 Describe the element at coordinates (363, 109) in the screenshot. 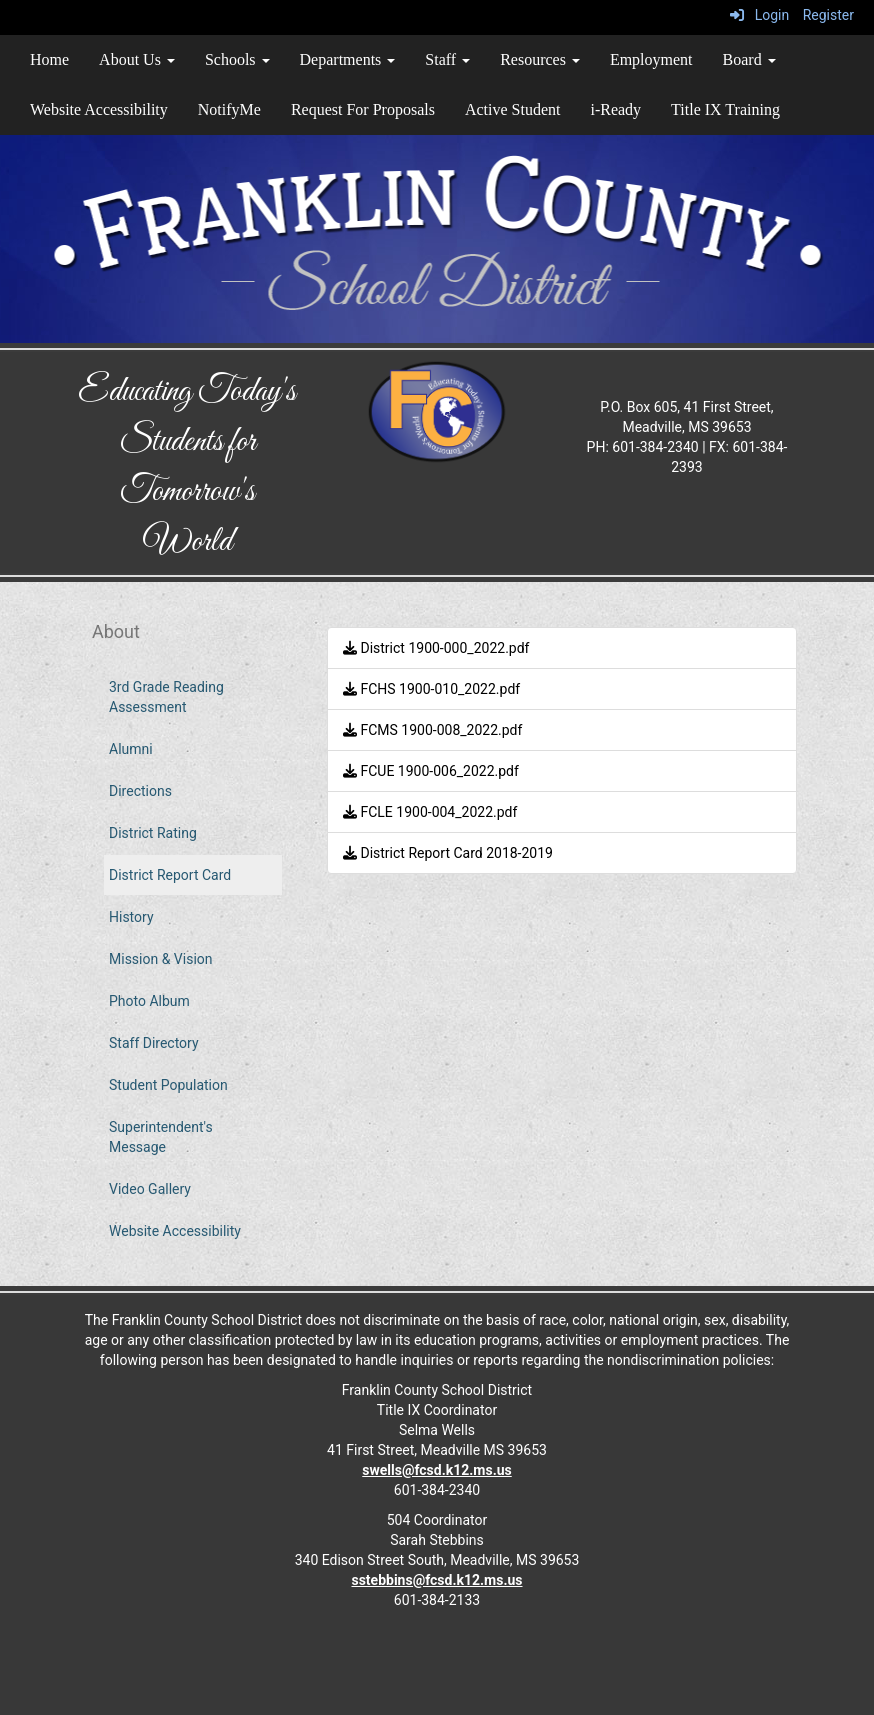

I see `Request For Proposals` at that location.